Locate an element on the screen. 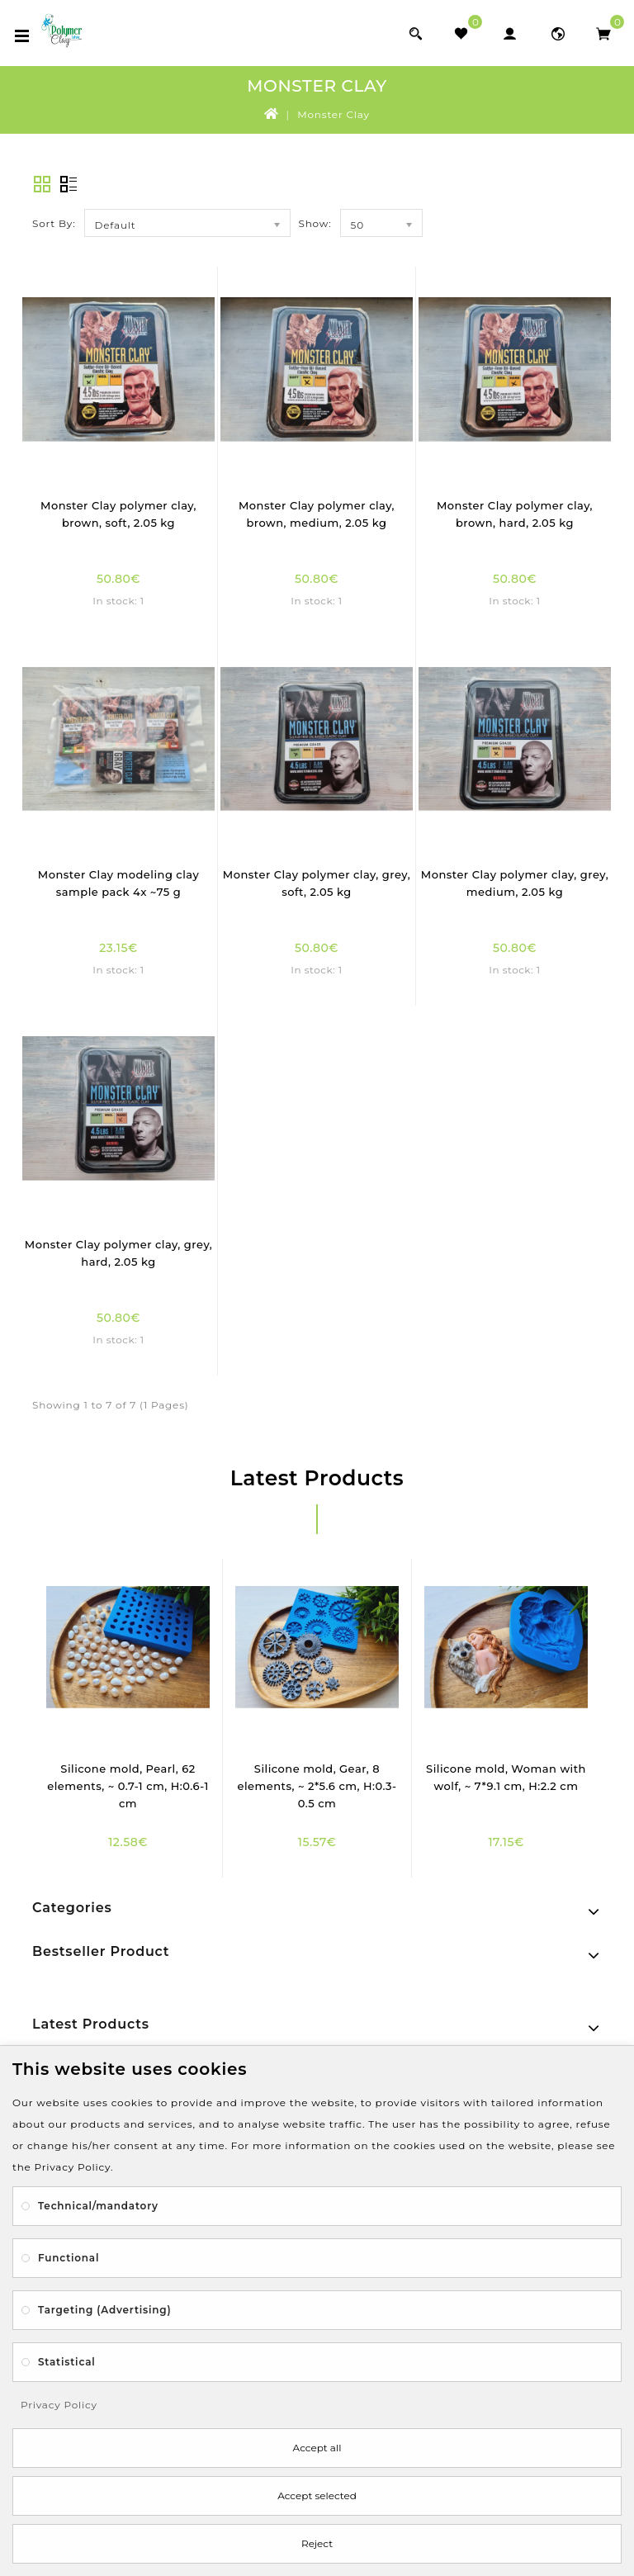 This screenshot has height=2576, width=634. Reject is located at coordinates (317, 2543).